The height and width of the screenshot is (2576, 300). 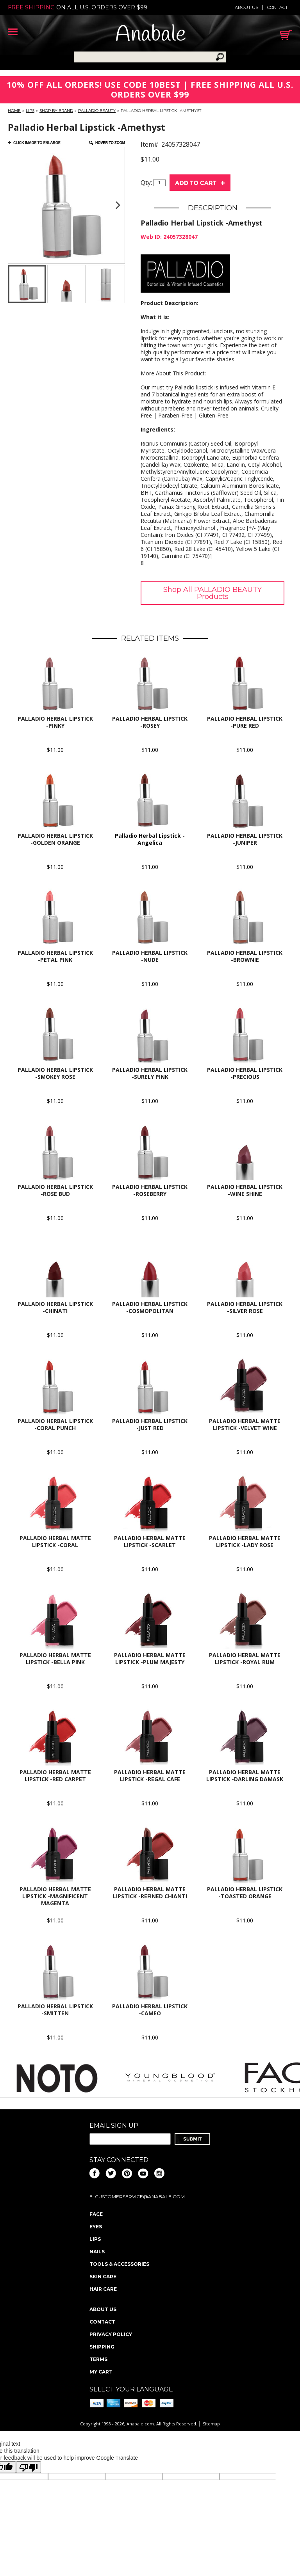 I want to click on Palladio Herbal Lipstick -Cosmopolitan, so click(x=150, y=1307).